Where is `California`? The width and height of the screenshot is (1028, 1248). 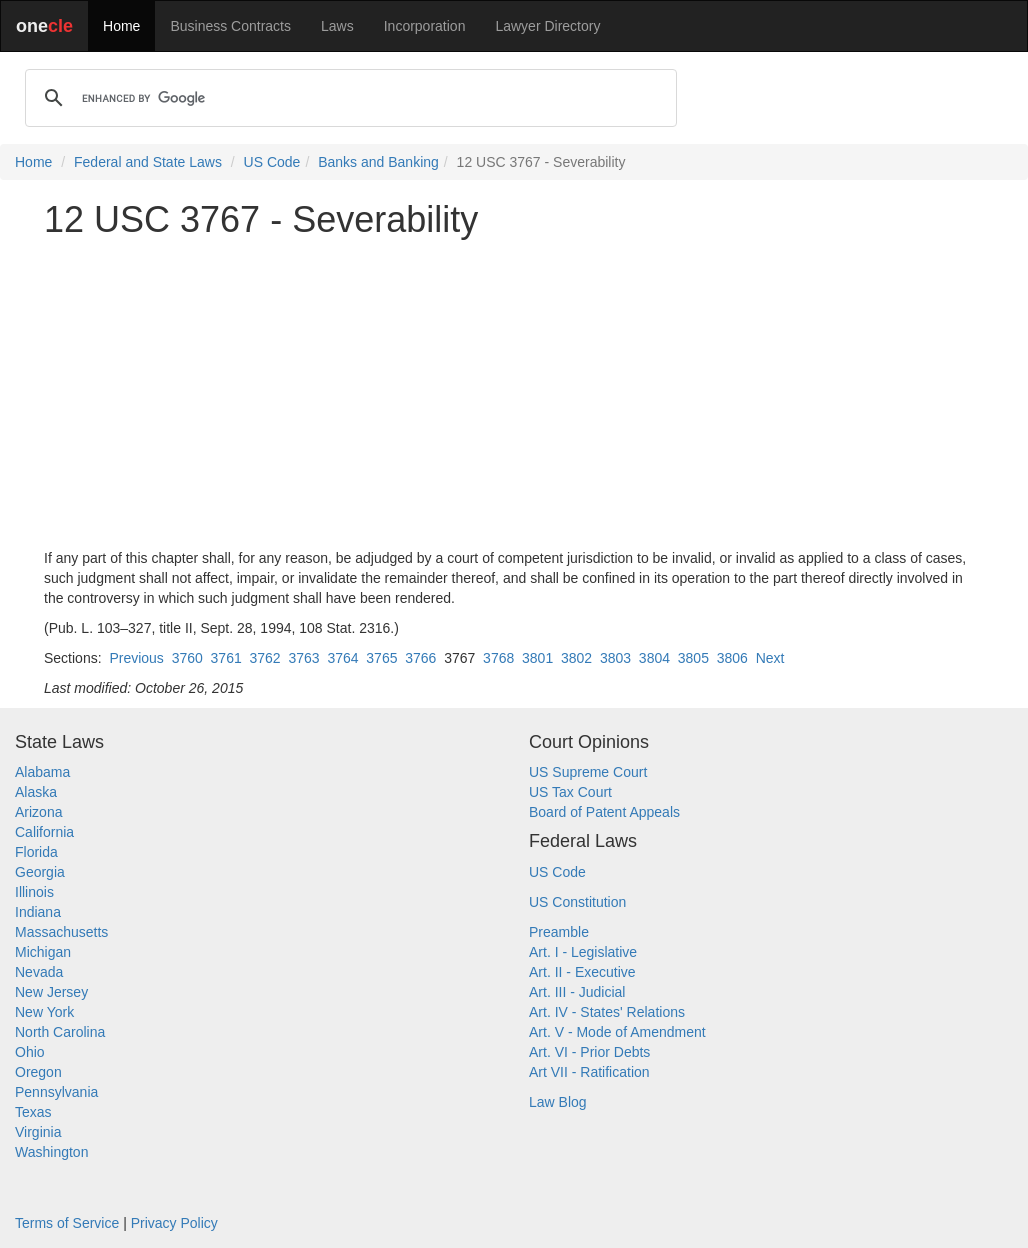 California is located at coordinates (44, 832).